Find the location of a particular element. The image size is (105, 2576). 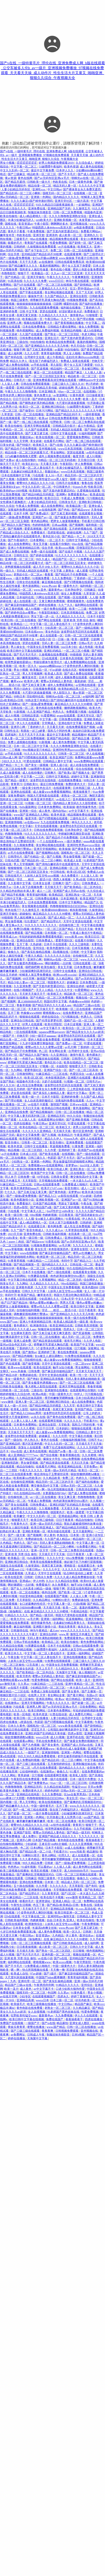

国产v在线_一级特黄毛片_理伦在线_亚洲免费成人网_h版在线观看_公交车被多人伦h_av一级片_亚洲视频免费播放_97视频在线免费观看_天天看天天操_成人动作片_性生生活大片又黄又_啪啪亚洲_狠狠久久综合_午夜视频大全 is located at coordinates (52, 155).